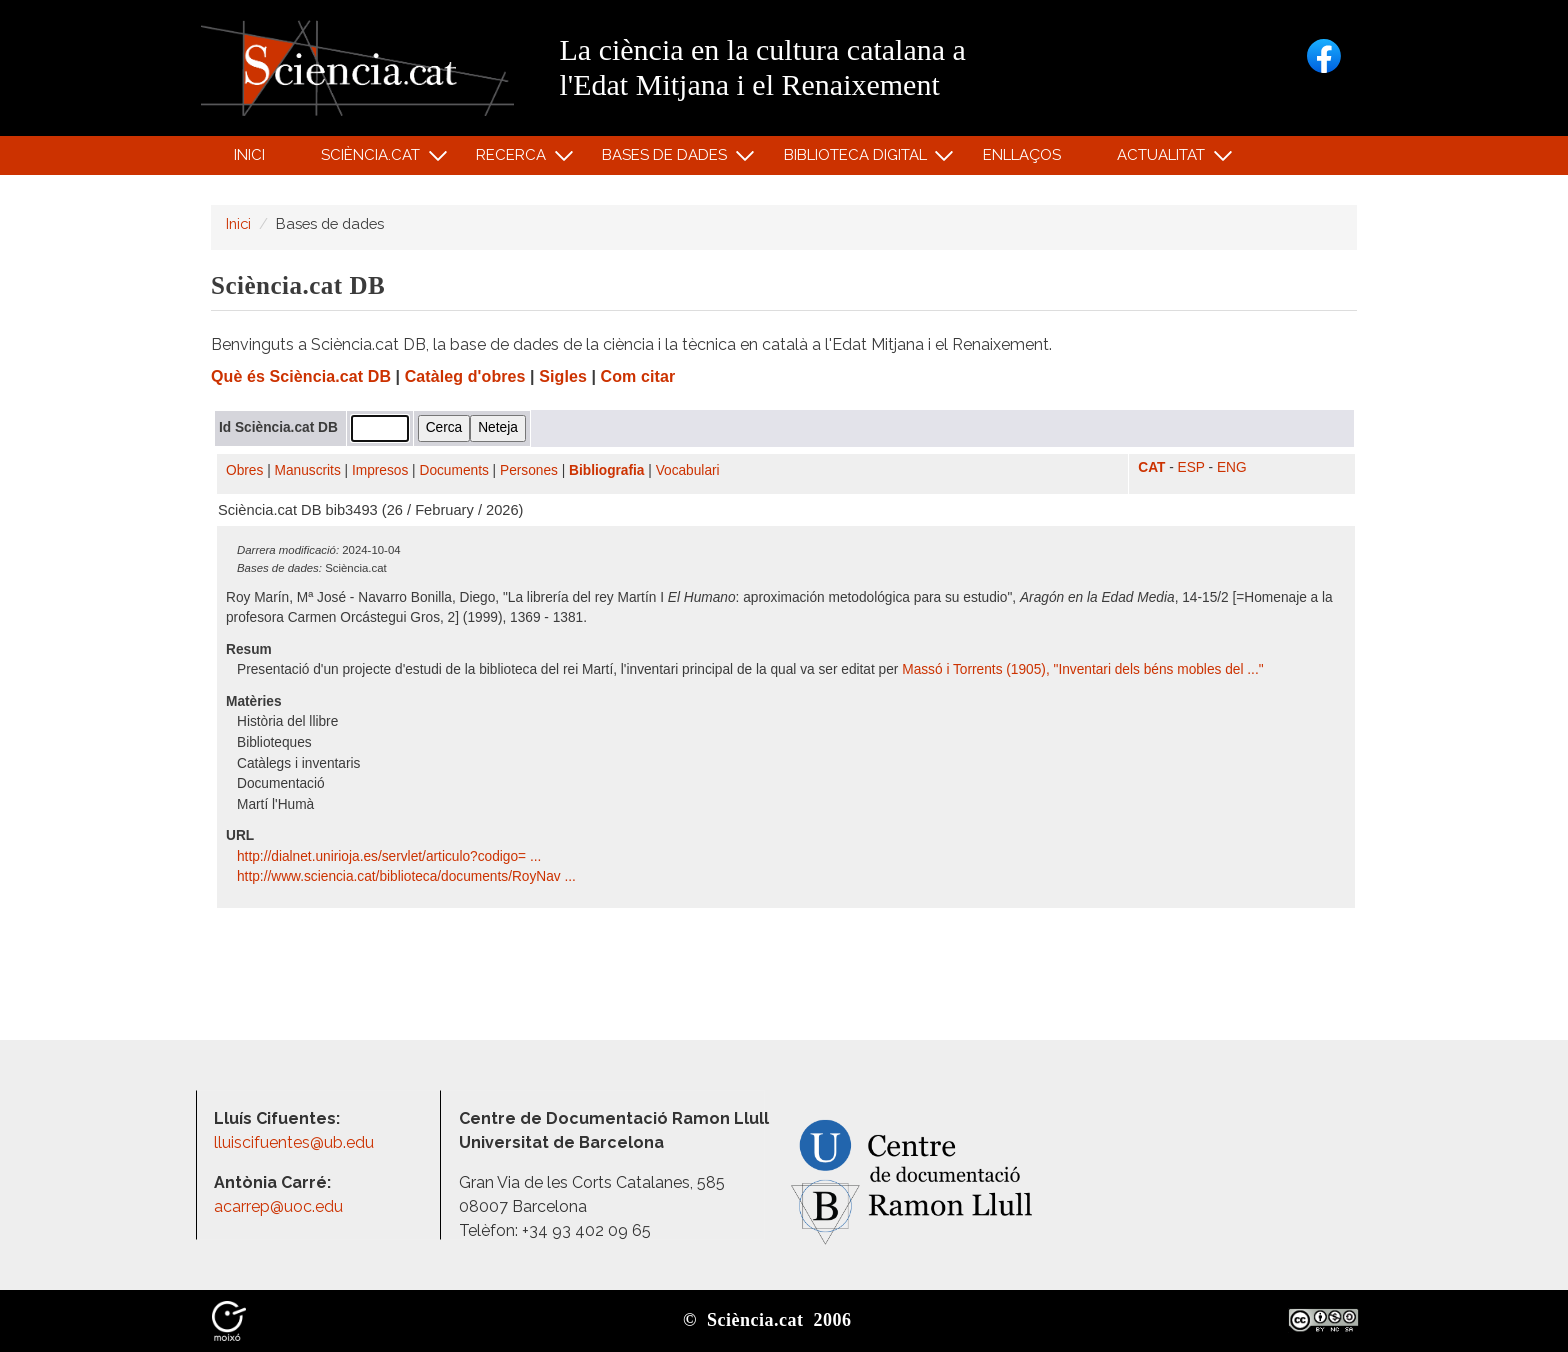 This screenshot has width=1568, height=1352. I want to click on lluiscifuentes@ub.edu, so click(296, 1142).